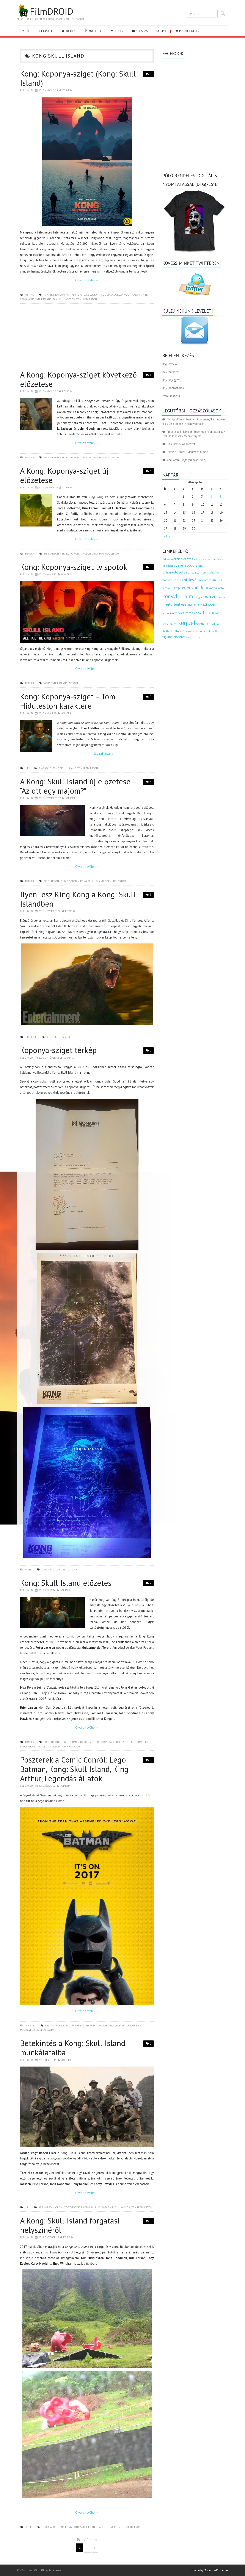 This screenshot has width=245, height=2576. Describe the element at coordinates (206, 572) in the screenshot. I see `forgatás [forgatás (117 elem)]` at that location.